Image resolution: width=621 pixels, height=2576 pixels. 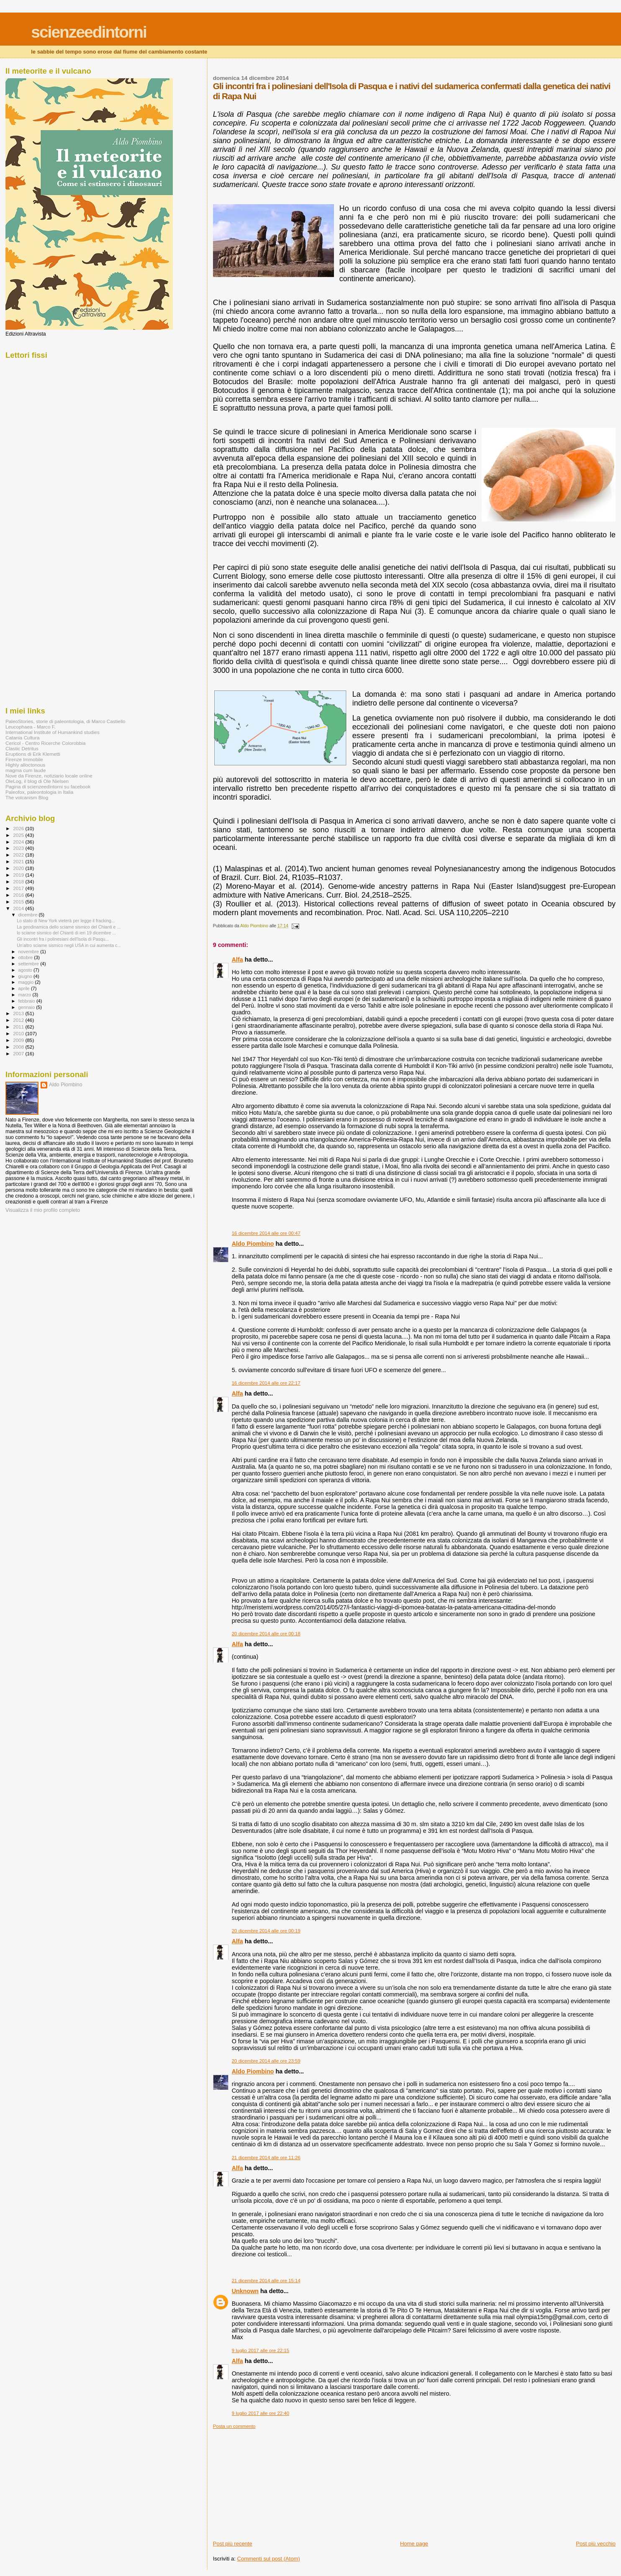 I want to click on aprile, so click(x=24, y=988).